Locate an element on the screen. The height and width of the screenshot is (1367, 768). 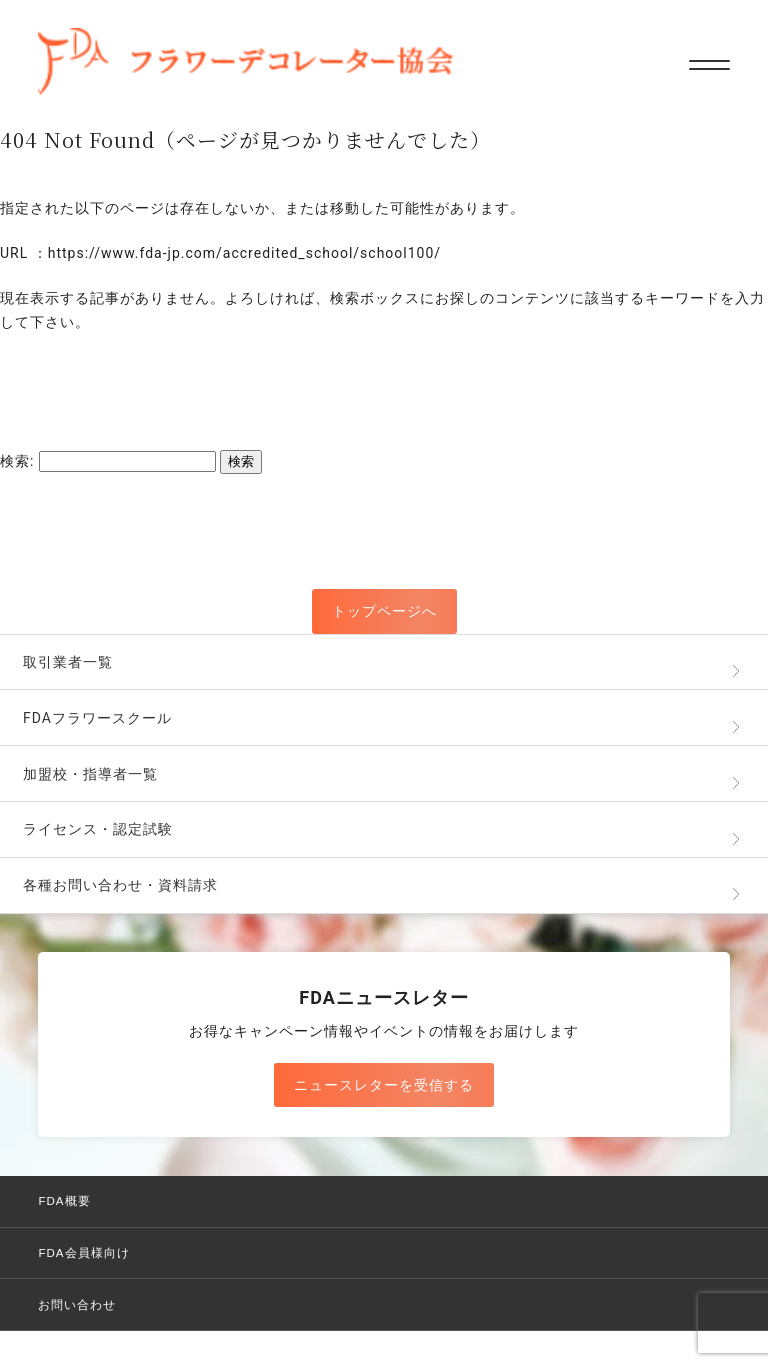
検索: is located at coordinates (17, 461).